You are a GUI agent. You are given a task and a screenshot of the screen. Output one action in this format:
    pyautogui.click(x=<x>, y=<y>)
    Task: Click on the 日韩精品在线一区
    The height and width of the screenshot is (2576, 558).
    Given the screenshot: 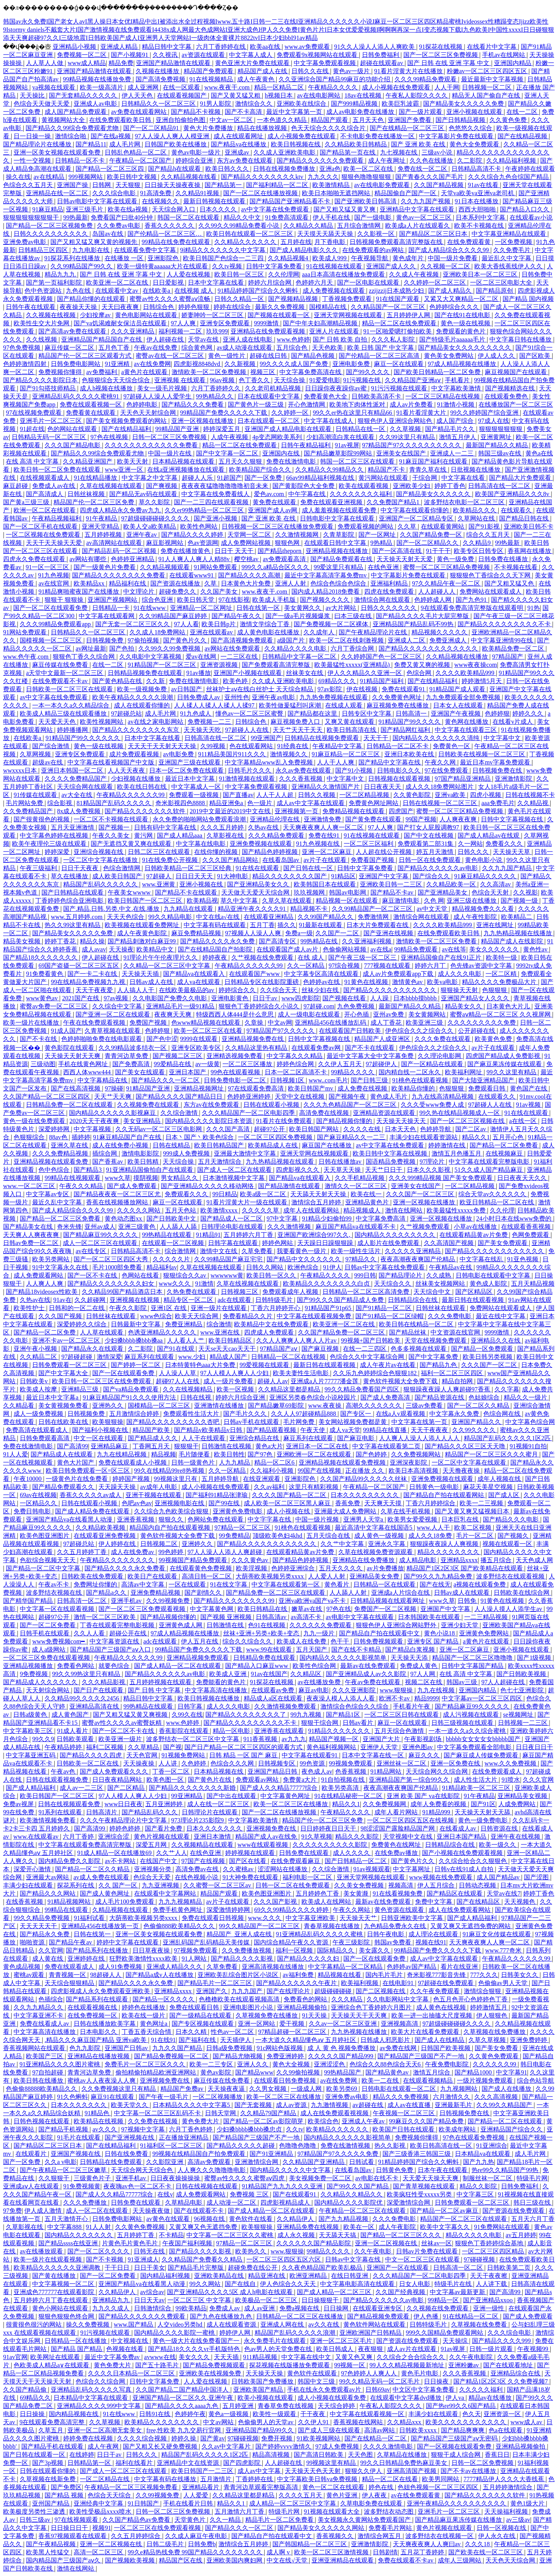 What is the action you would take?
    pyautogui.click(x=361, y=429)
    